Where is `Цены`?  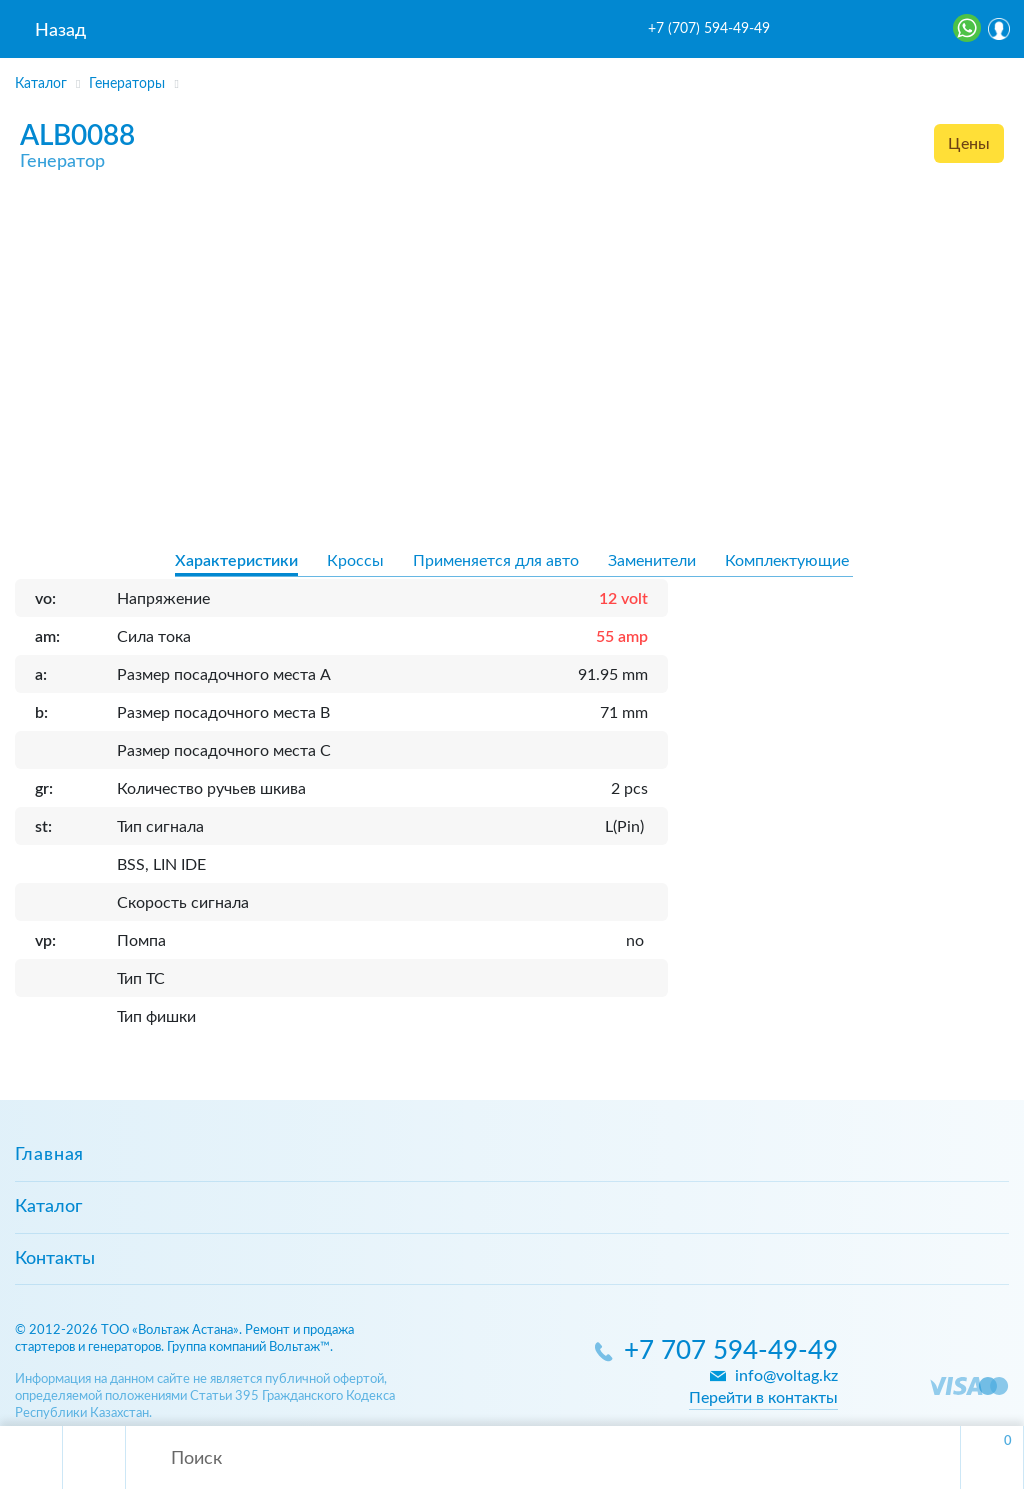
Цены is located at coordinates (969, 144).